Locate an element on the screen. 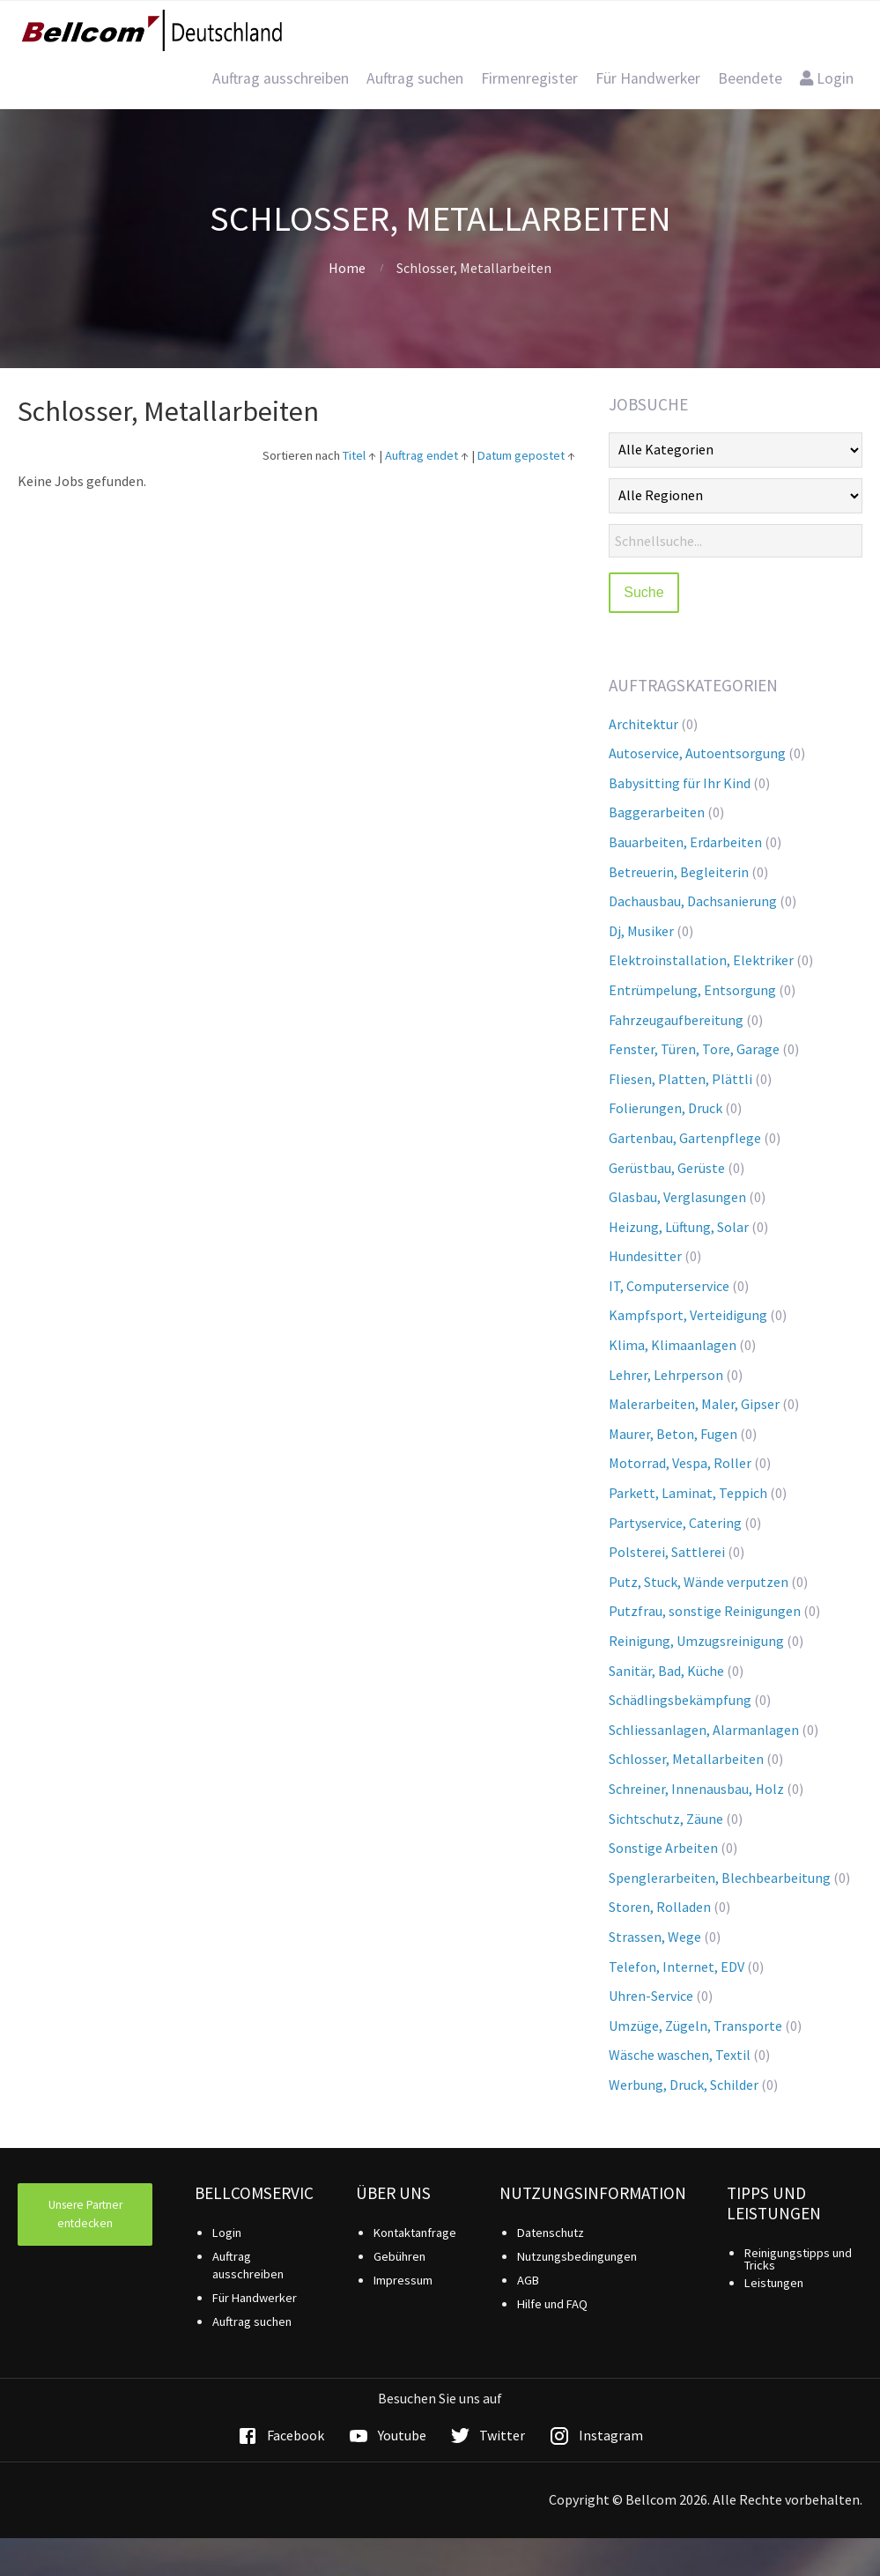  Auftrag suchen is located at coordinates (414, 78).